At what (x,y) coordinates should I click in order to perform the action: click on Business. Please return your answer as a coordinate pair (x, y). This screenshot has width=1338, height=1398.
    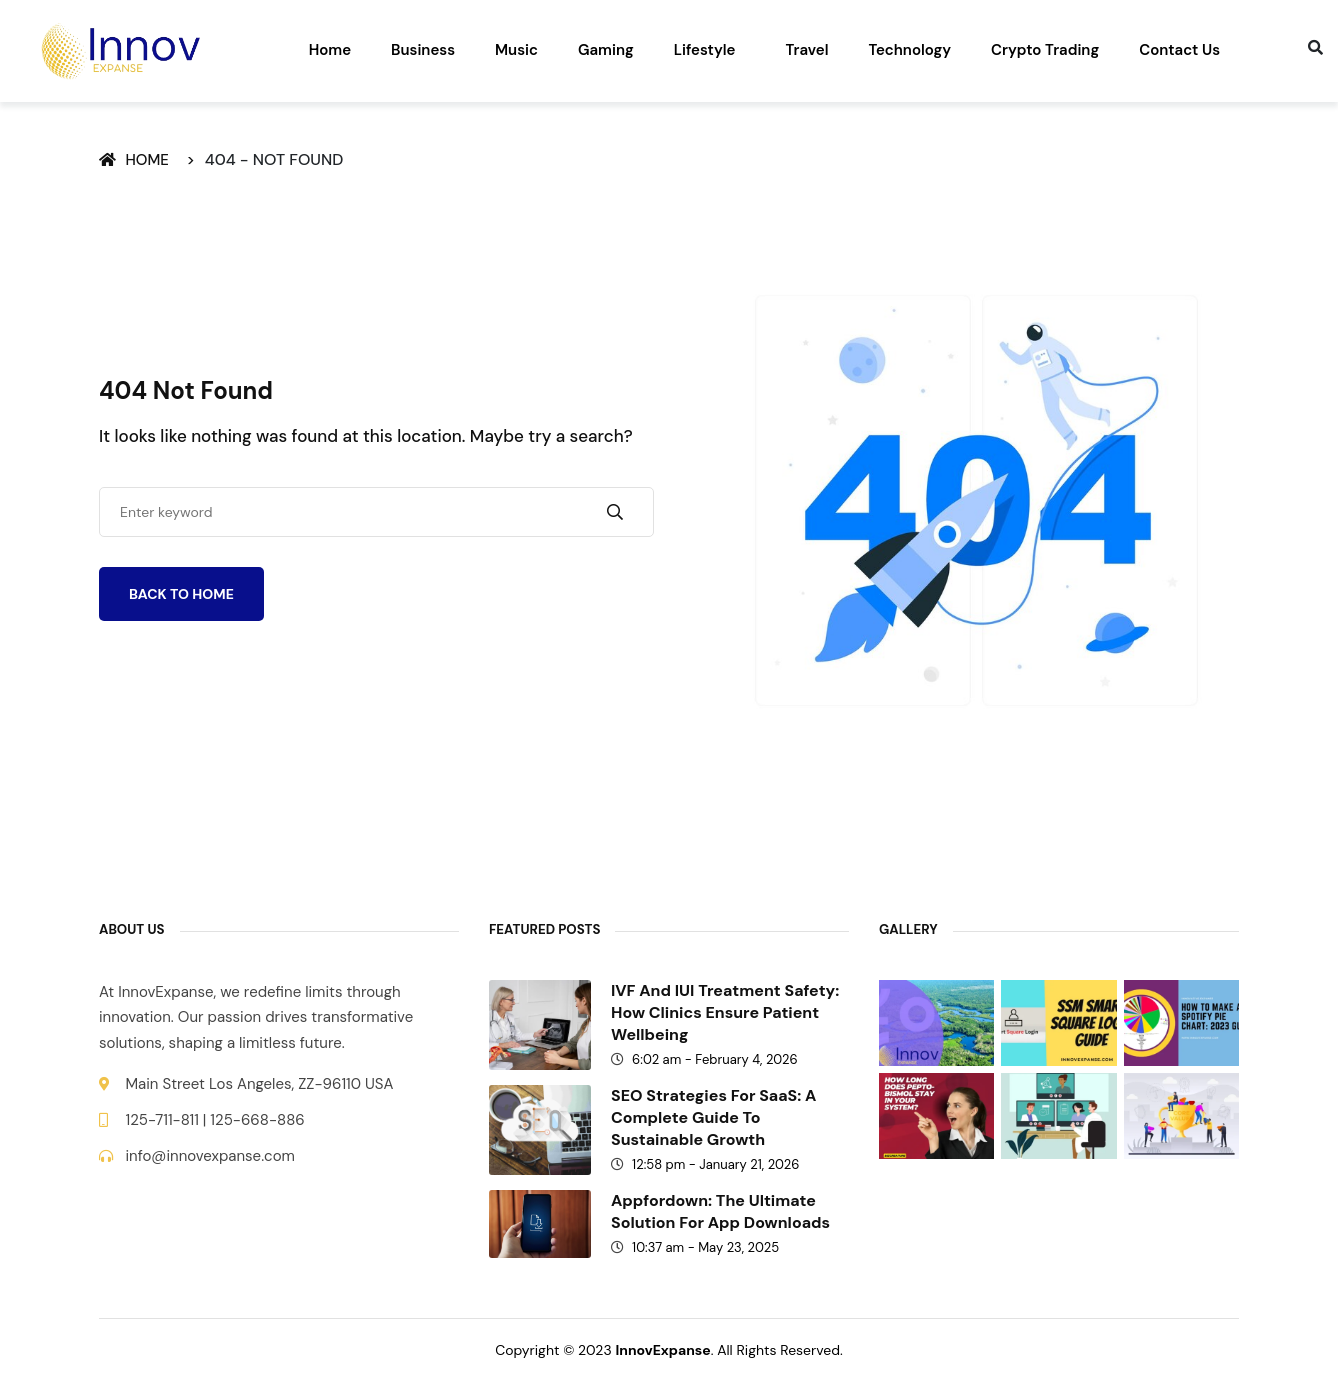
    Looking at the image, I should click on (423, 50).